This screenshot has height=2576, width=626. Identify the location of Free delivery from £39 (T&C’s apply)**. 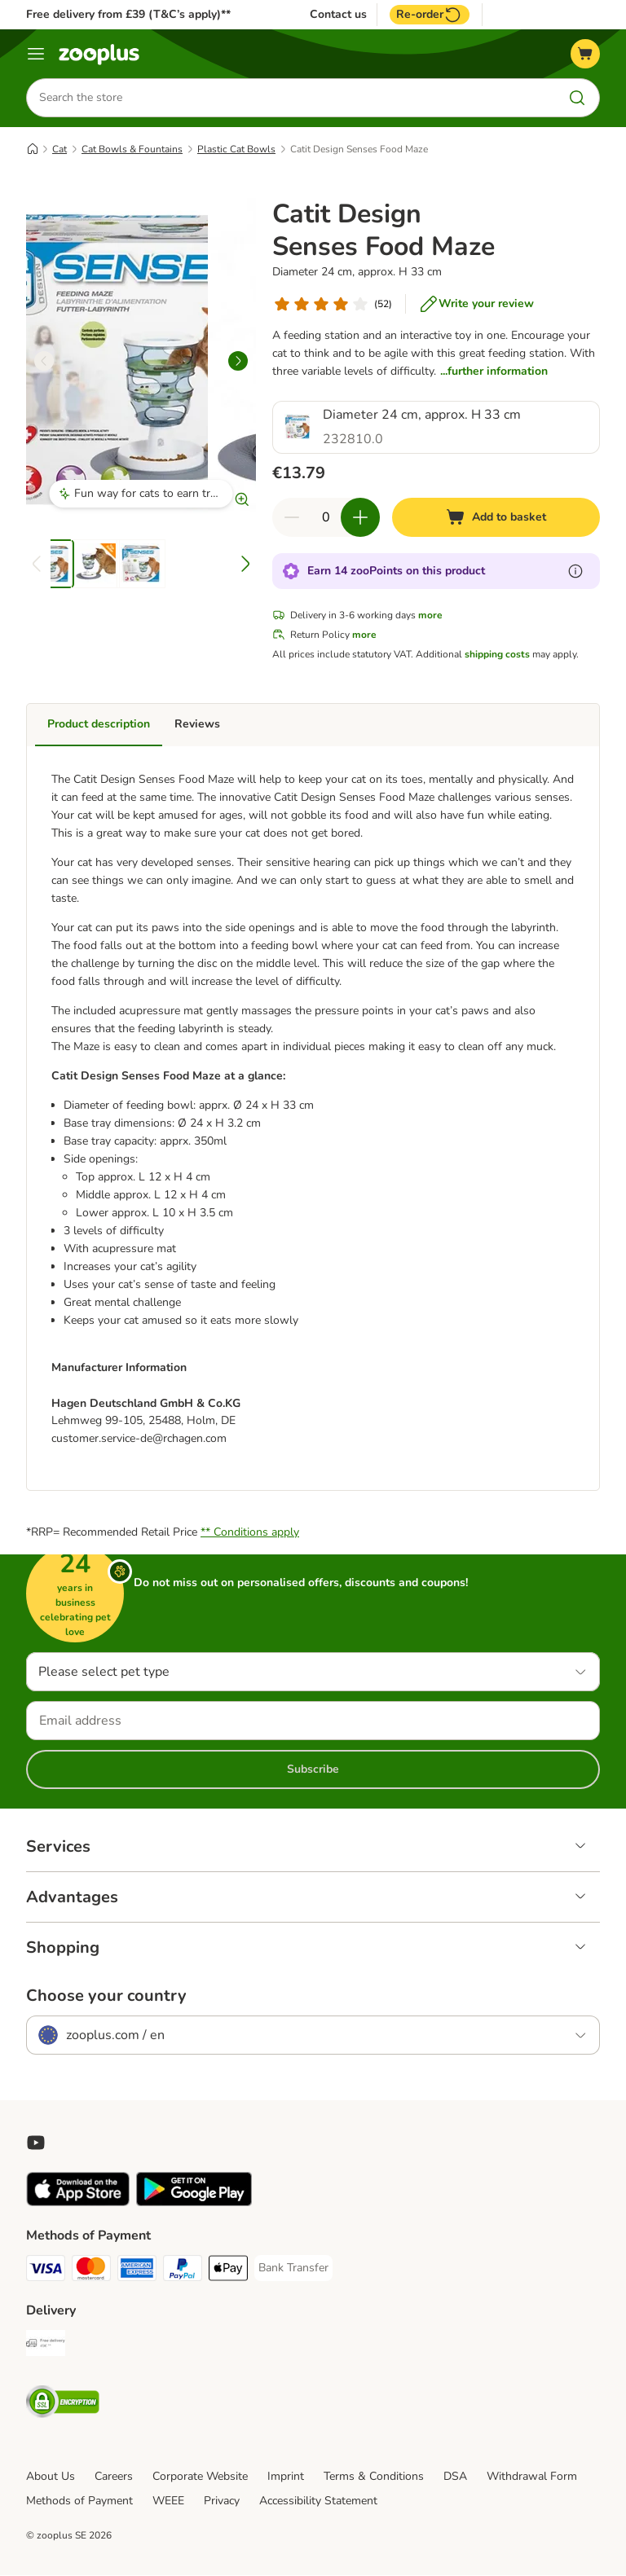
(128, 14).